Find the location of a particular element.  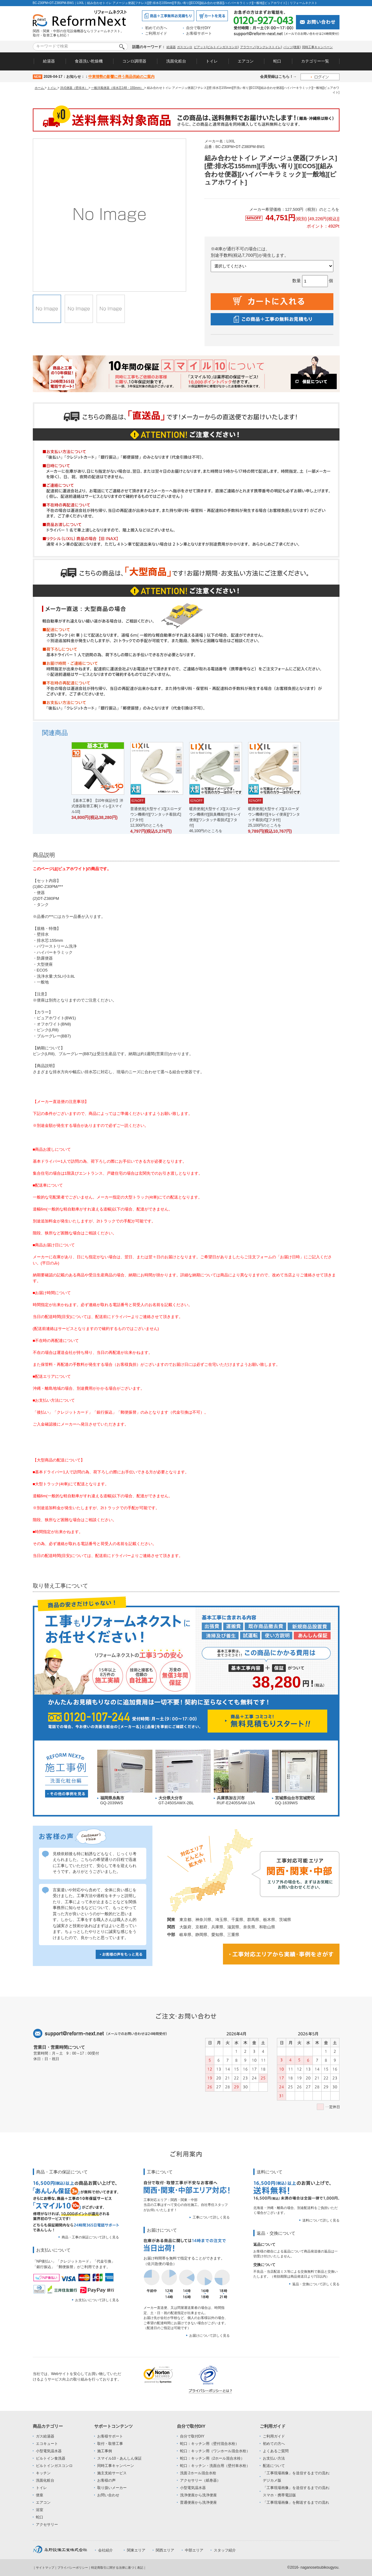

関東エリア is located at coordinates (136, 2550).